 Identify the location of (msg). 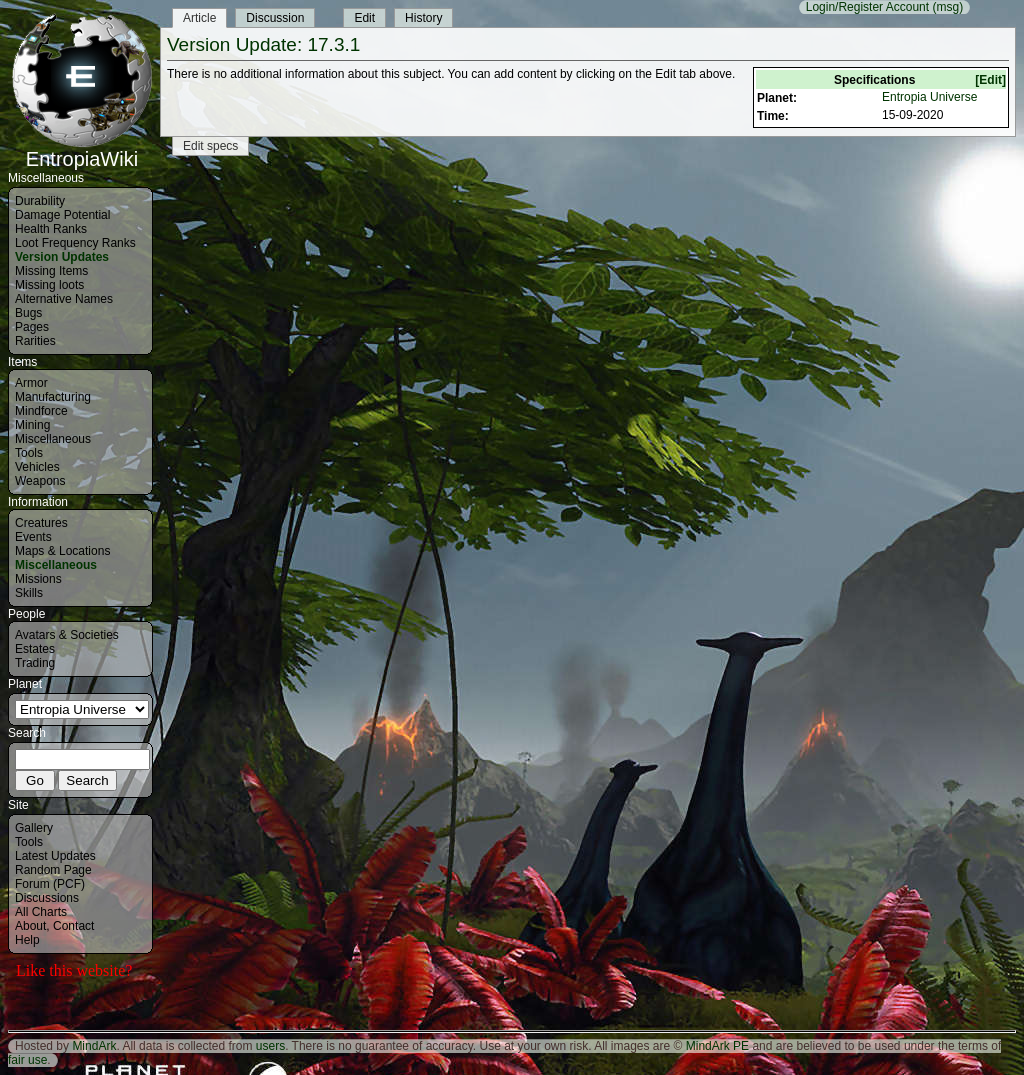
(947, 7).